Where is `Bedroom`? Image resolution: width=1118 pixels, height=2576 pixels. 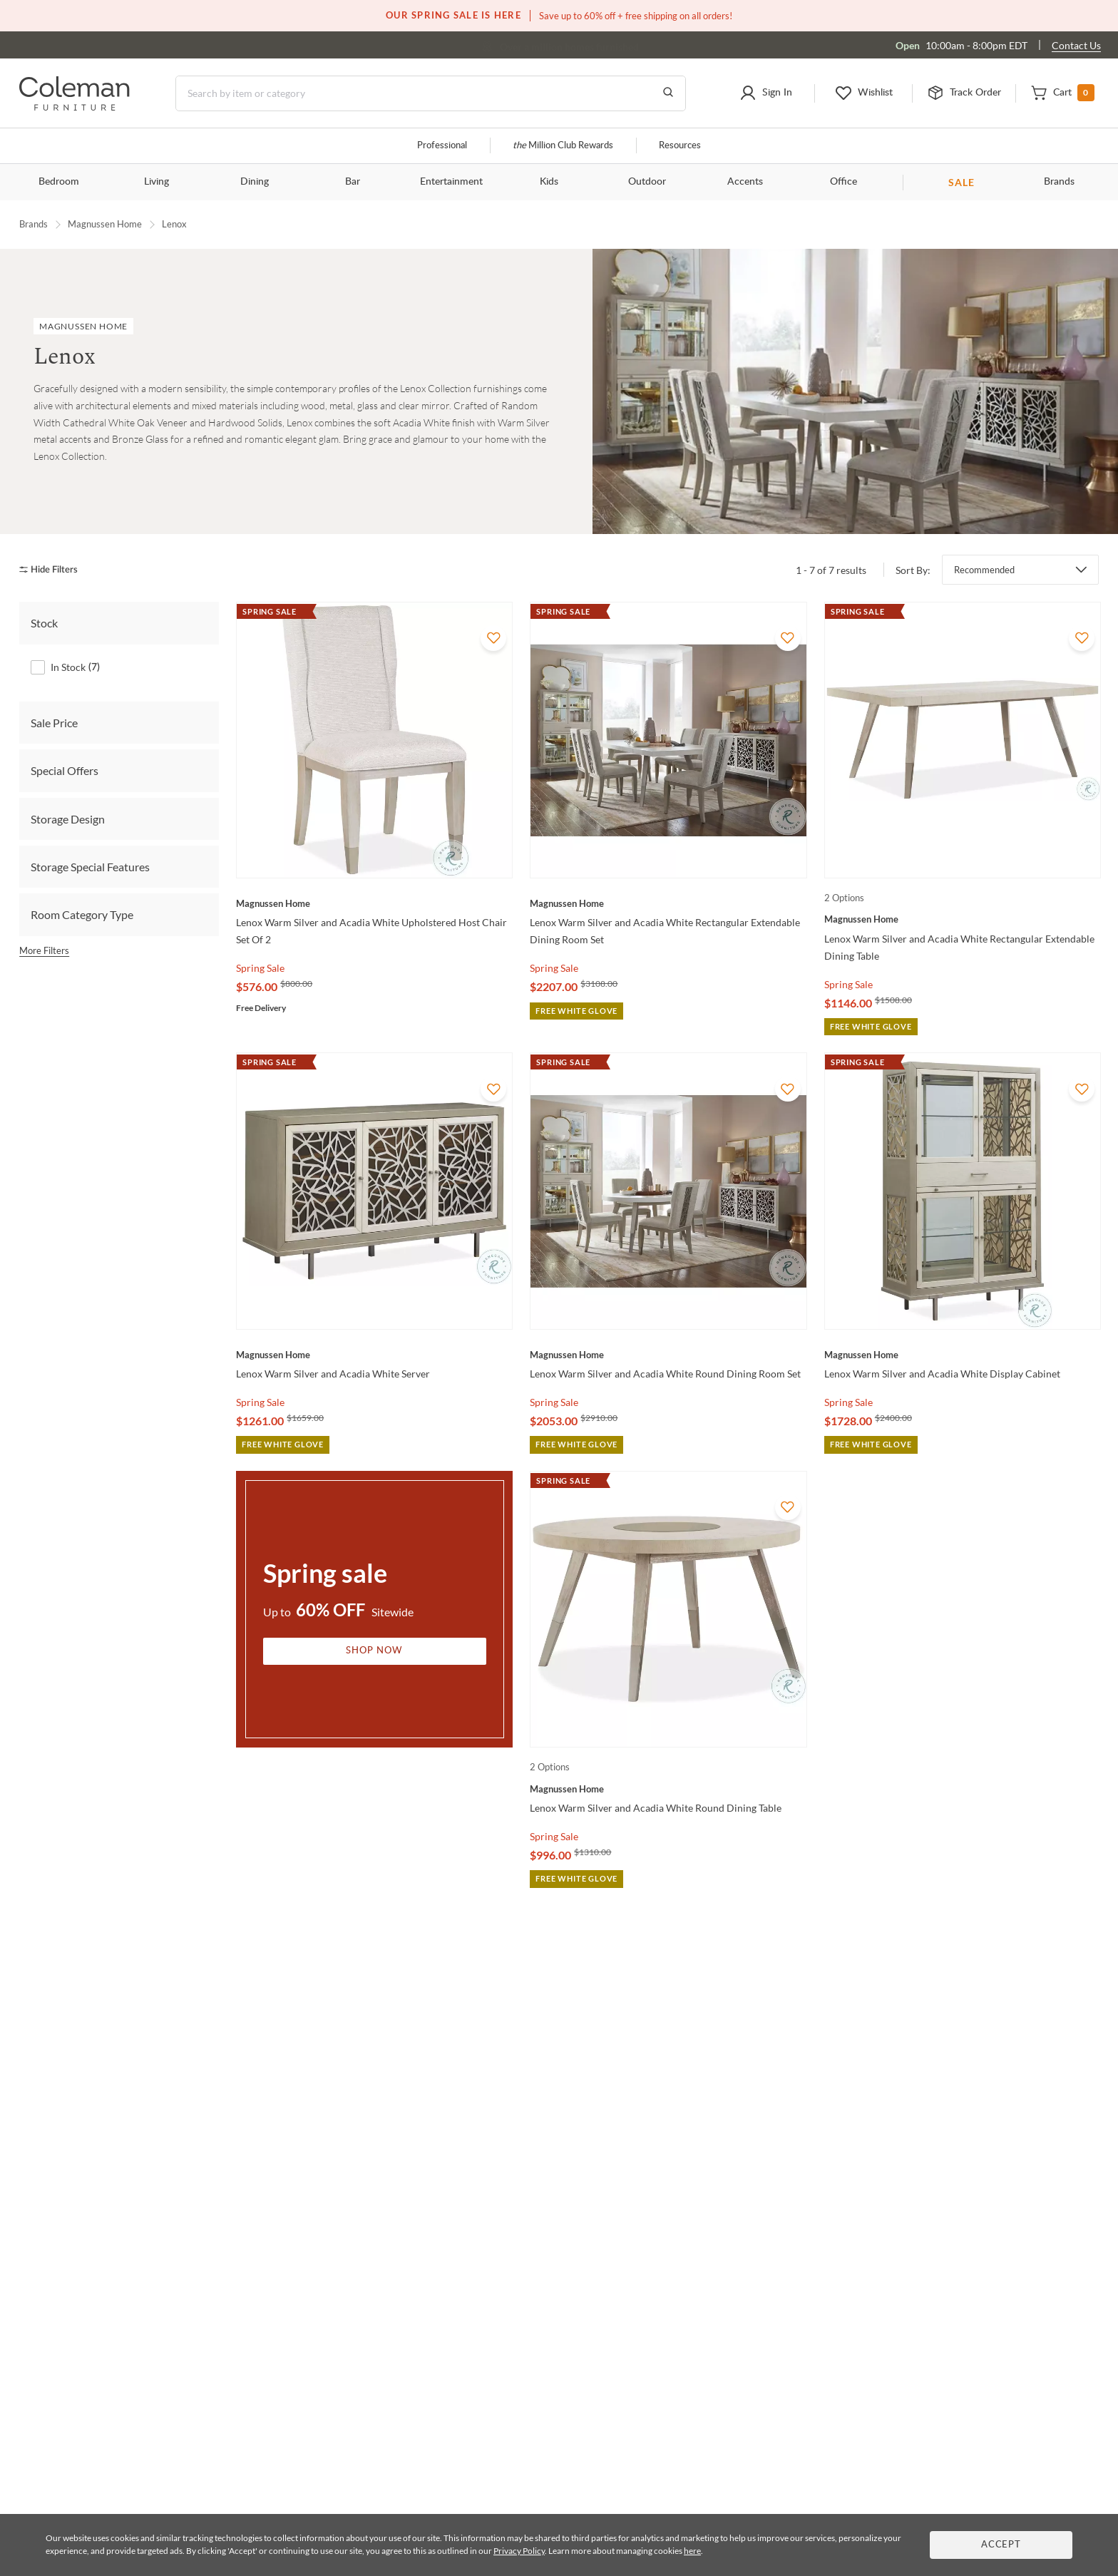
Bedroom is located at coordinates (59, 182).